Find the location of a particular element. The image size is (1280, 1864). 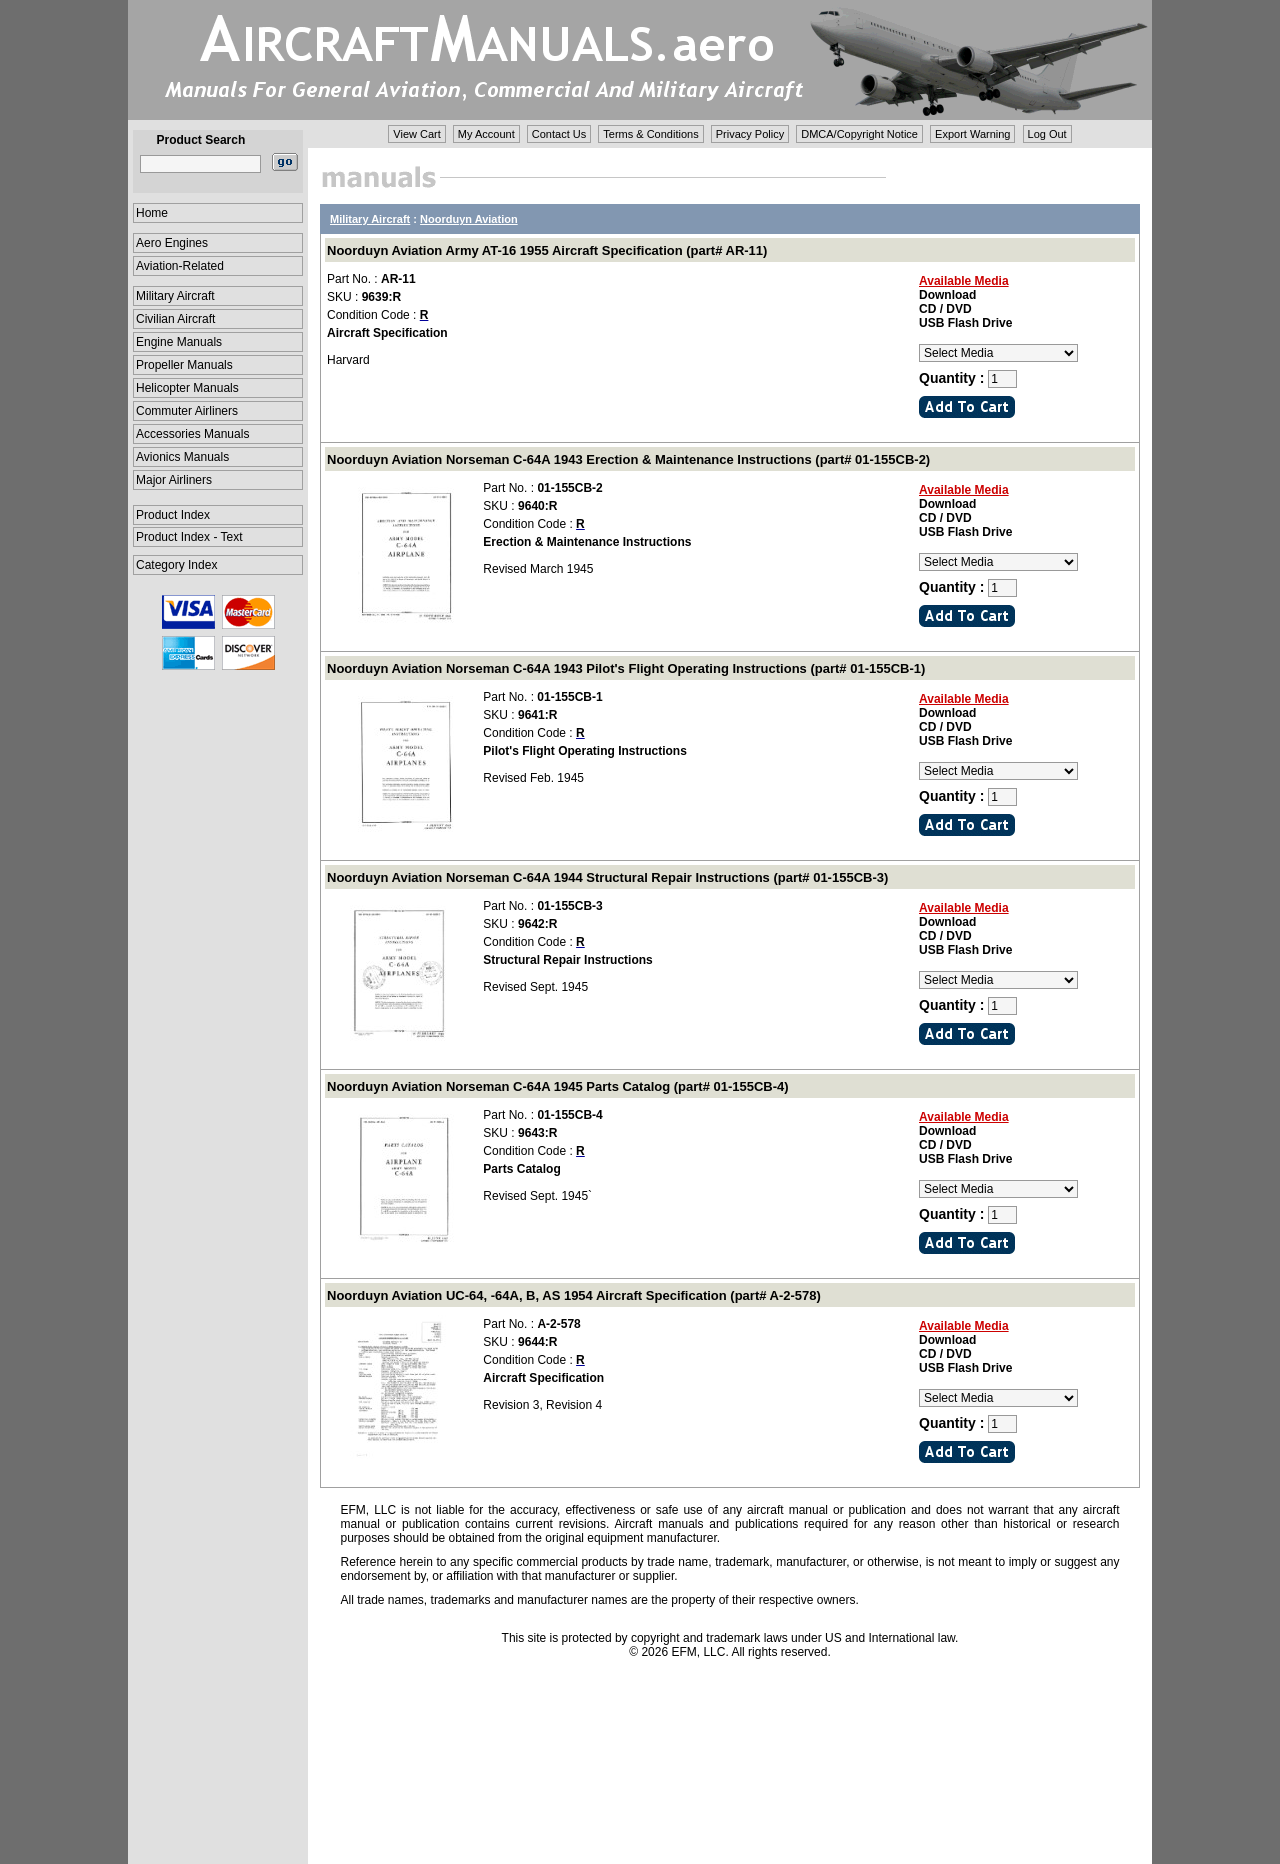

Noorduyn Aviation Norseman C-64A 1943 Pilot's Flight Operating Instructions (part# 01-155CB-1) is located at coordinates (626, 668).